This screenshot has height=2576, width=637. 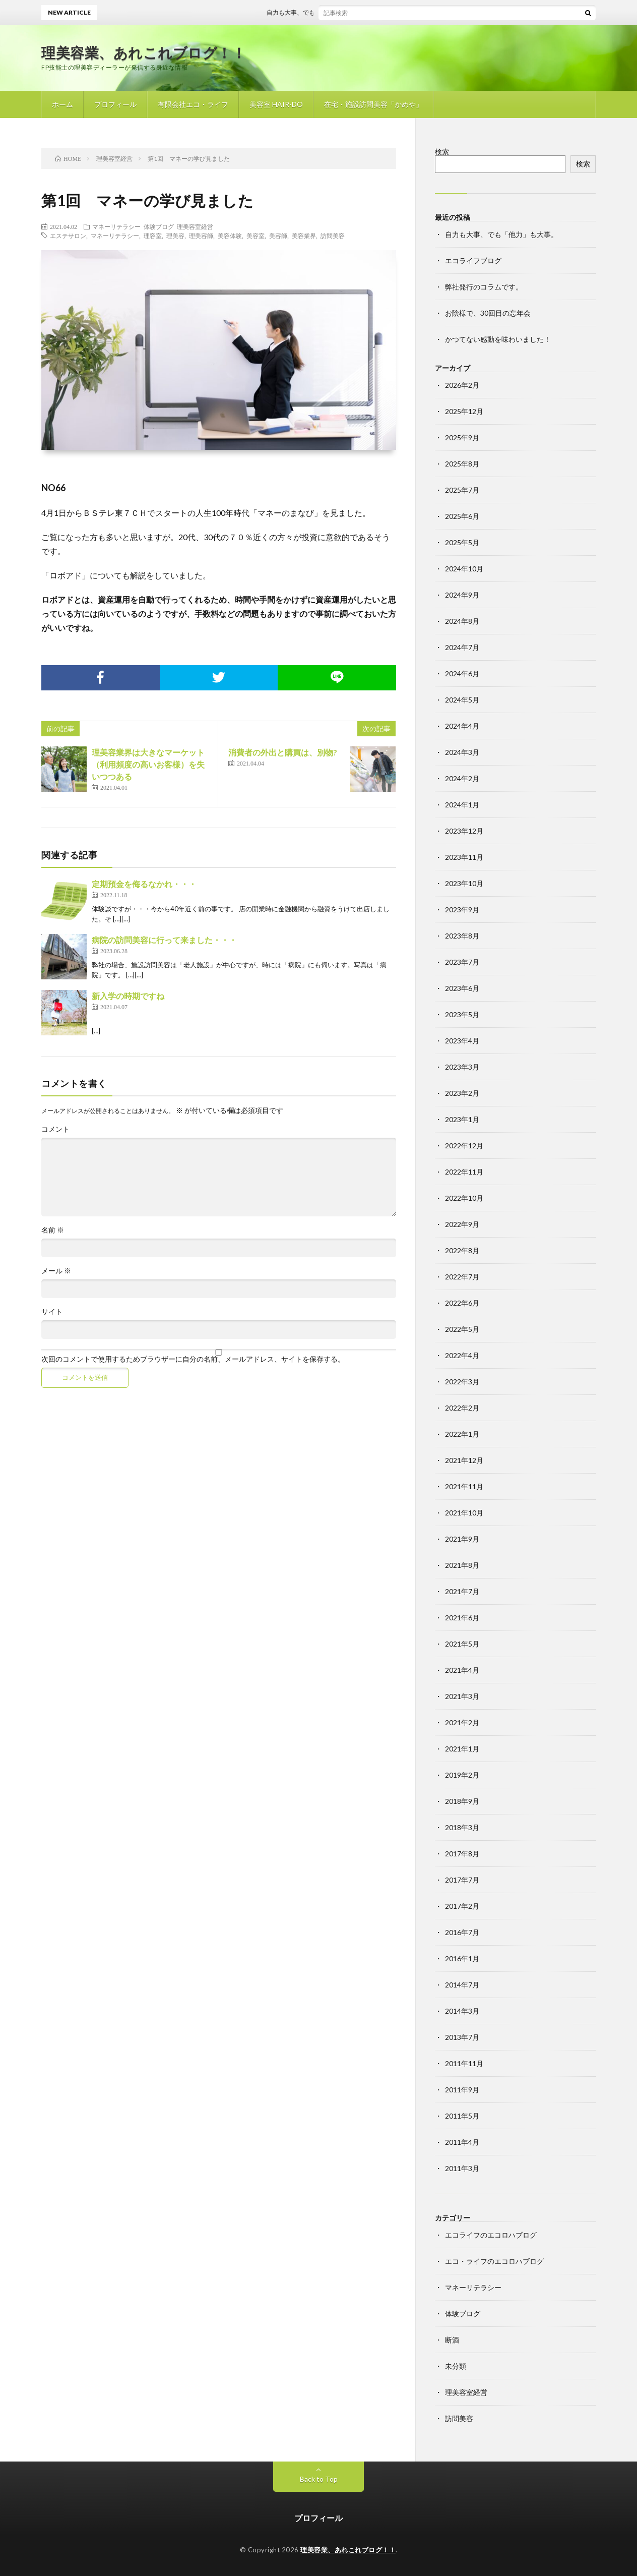 What do you see at coordinates (462, 1224) in the screenshot?
I see `2022年9月` at bounding box center [462, 1224].